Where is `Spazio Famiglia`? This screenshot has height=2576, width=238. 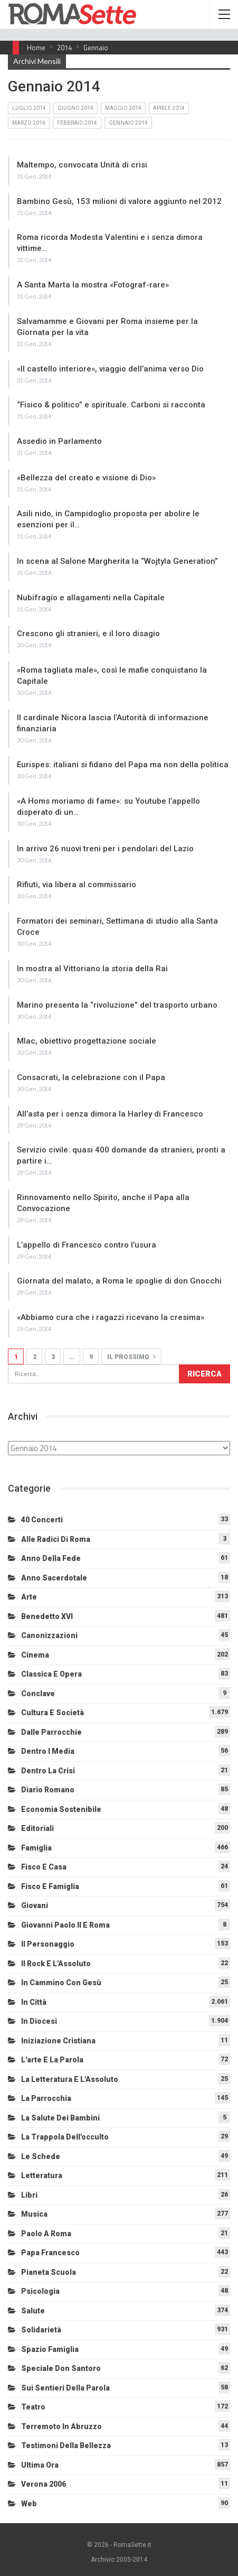 Spazio Famiglia is located at coordinates (50, 2349).